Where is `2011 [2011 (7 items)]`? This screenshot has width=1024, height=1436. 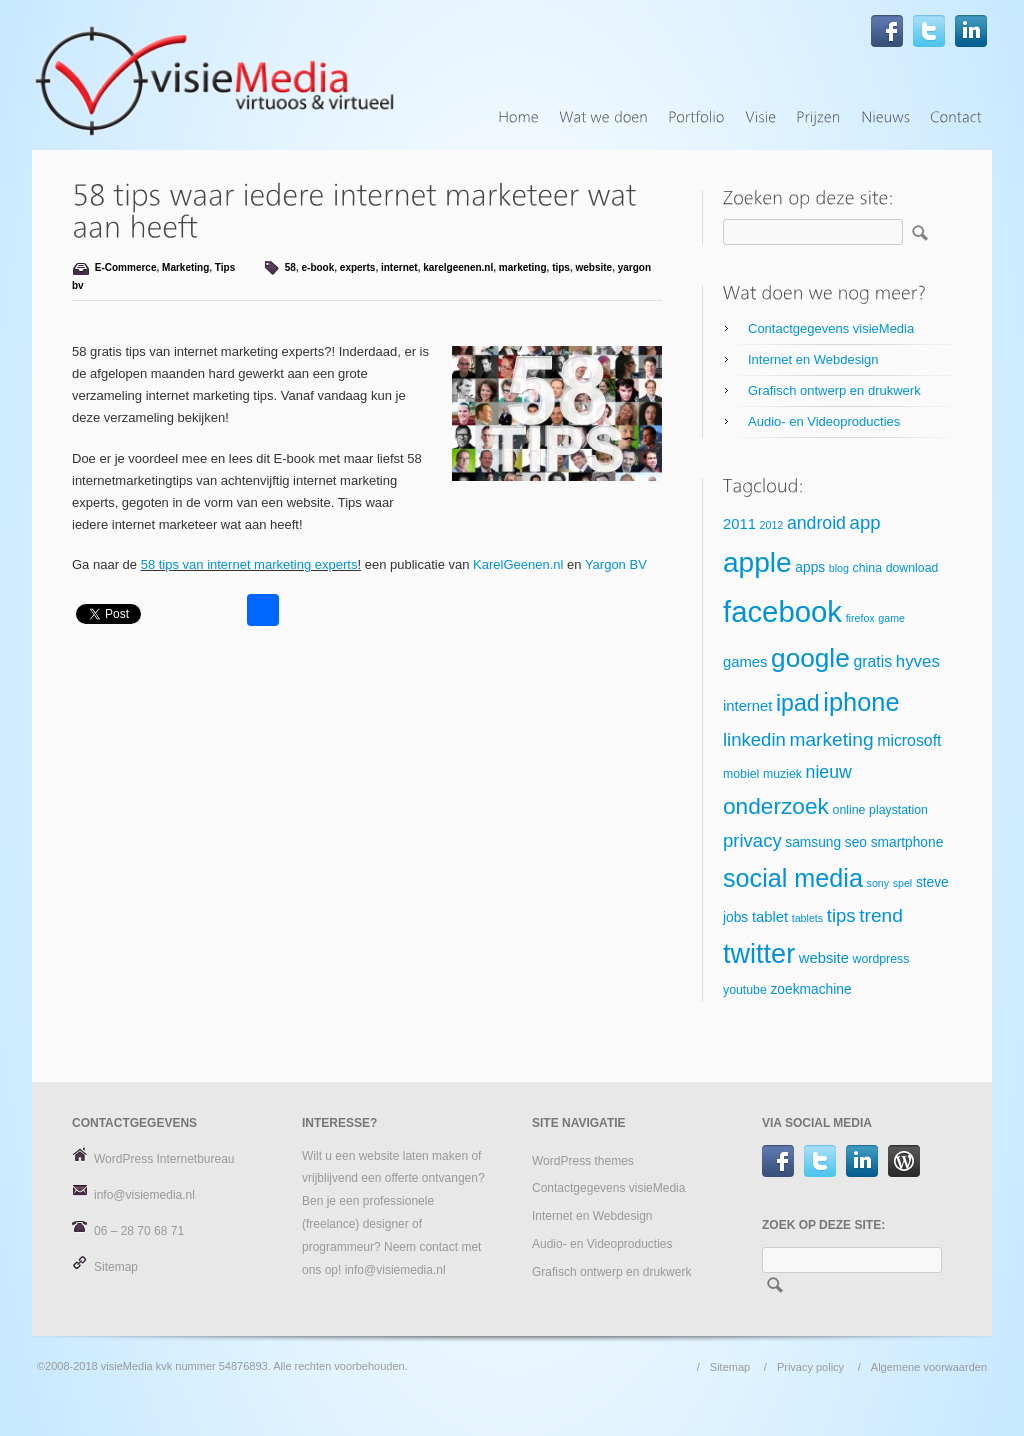
2011 [2011 (7 items)] is located at coordinates (739, 524).